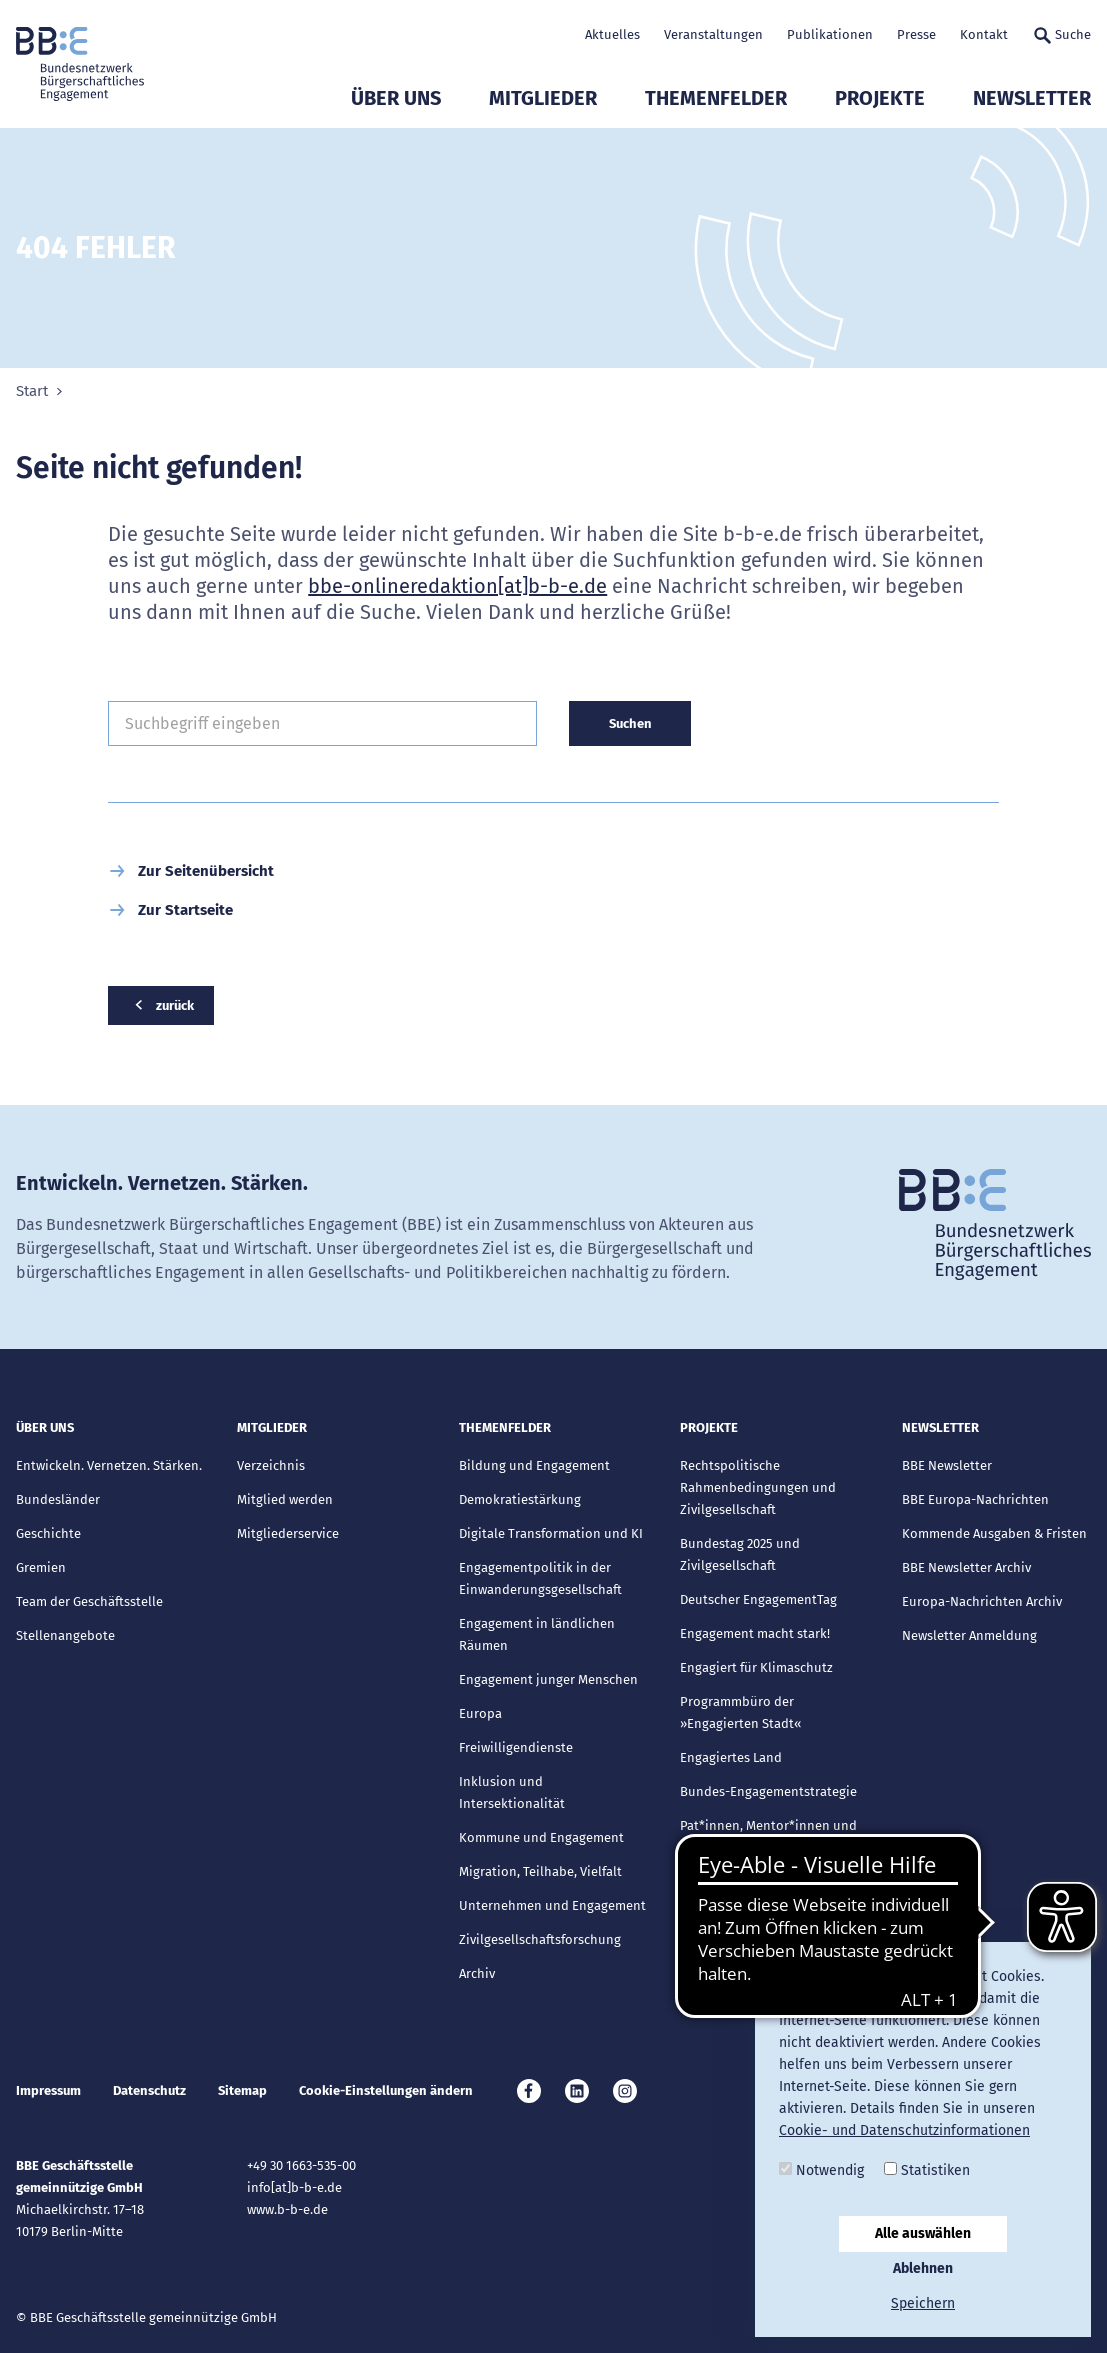 This screenshot has height=2353, width=1107. I want to click on Ablehnen, so click(923, 2268).